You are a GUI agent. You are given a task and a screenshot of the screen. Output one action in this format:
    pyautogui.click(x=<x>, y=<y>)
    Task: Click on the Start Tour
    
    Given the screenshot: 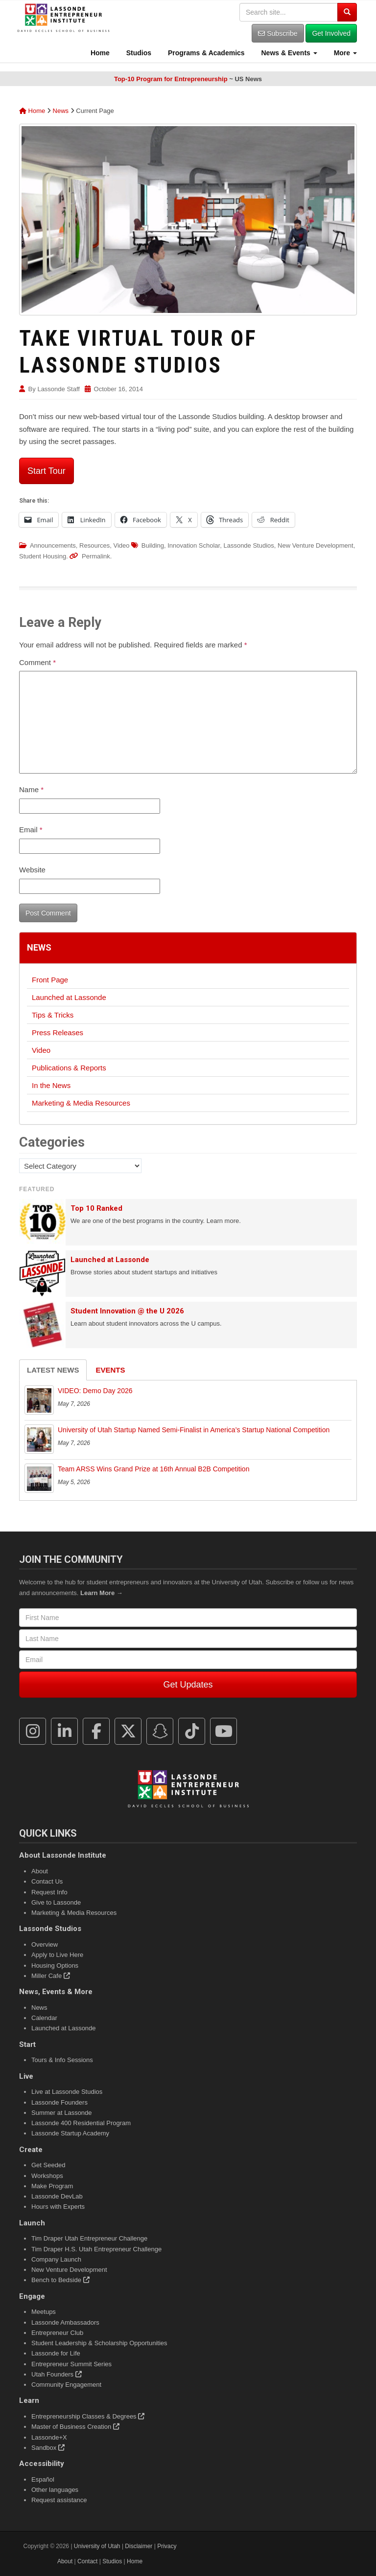 What is the action you would take?
    pyautogui.click(x=46, y=471)
    